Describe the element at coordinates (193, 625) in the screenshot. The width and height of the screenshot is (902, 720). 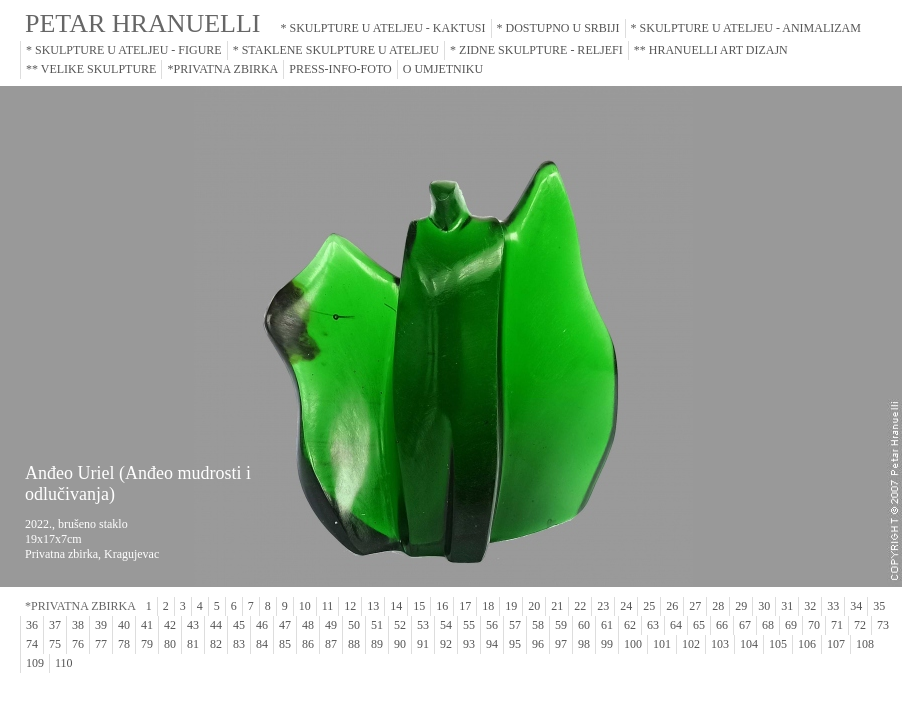
I see `43` at that location.